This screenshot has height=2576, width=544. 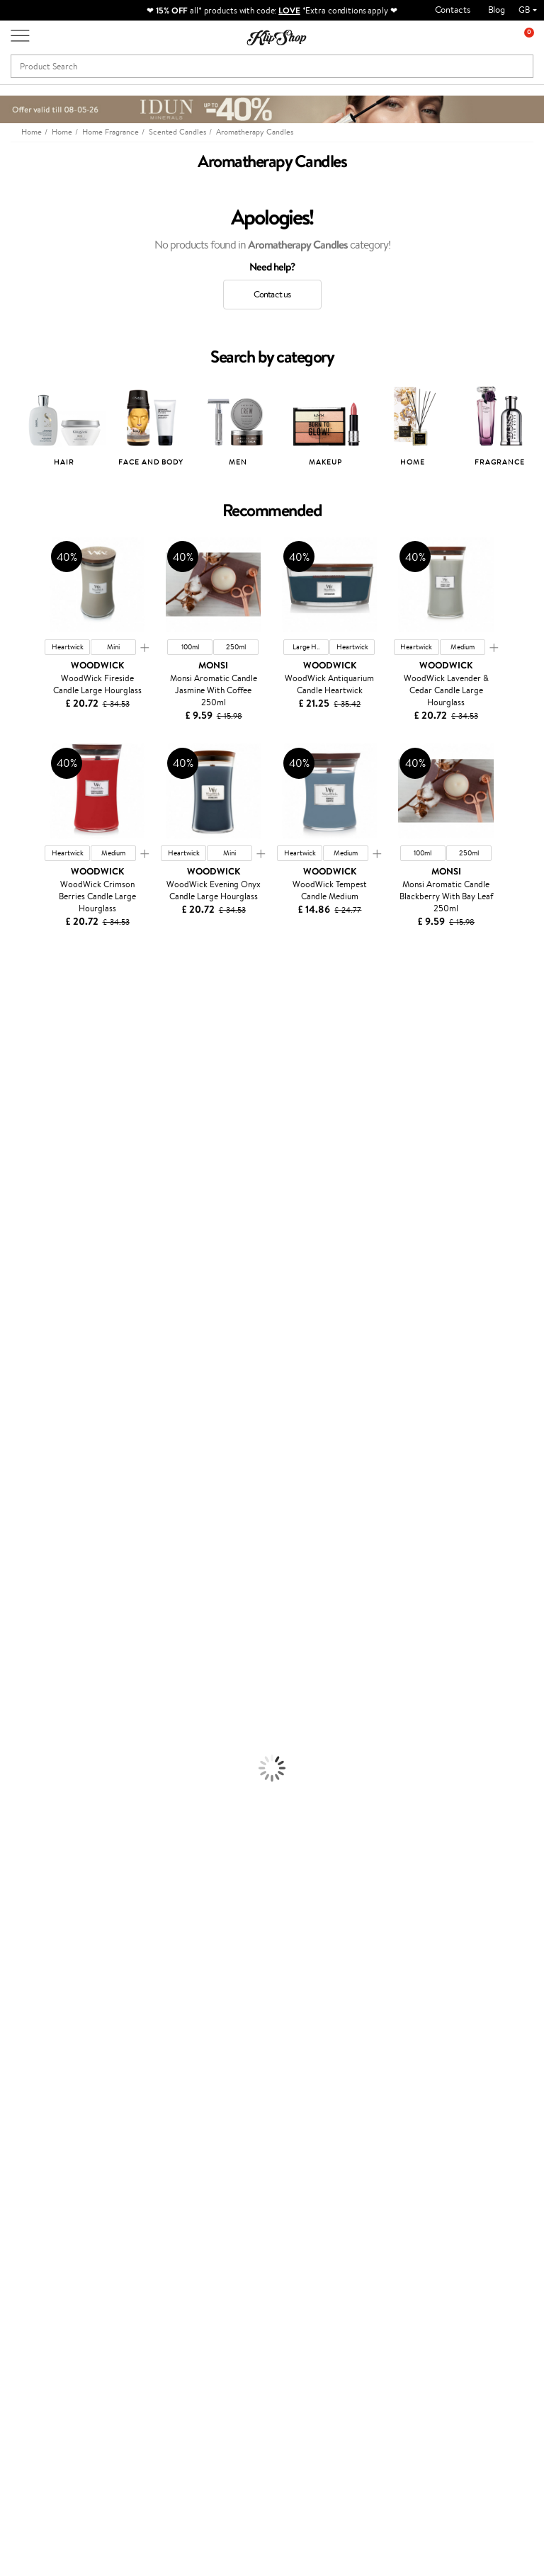 What do you see at coordinates (11, 1346) in the screenshot?
I see `Oribe` at bounding box center [11, 1346].